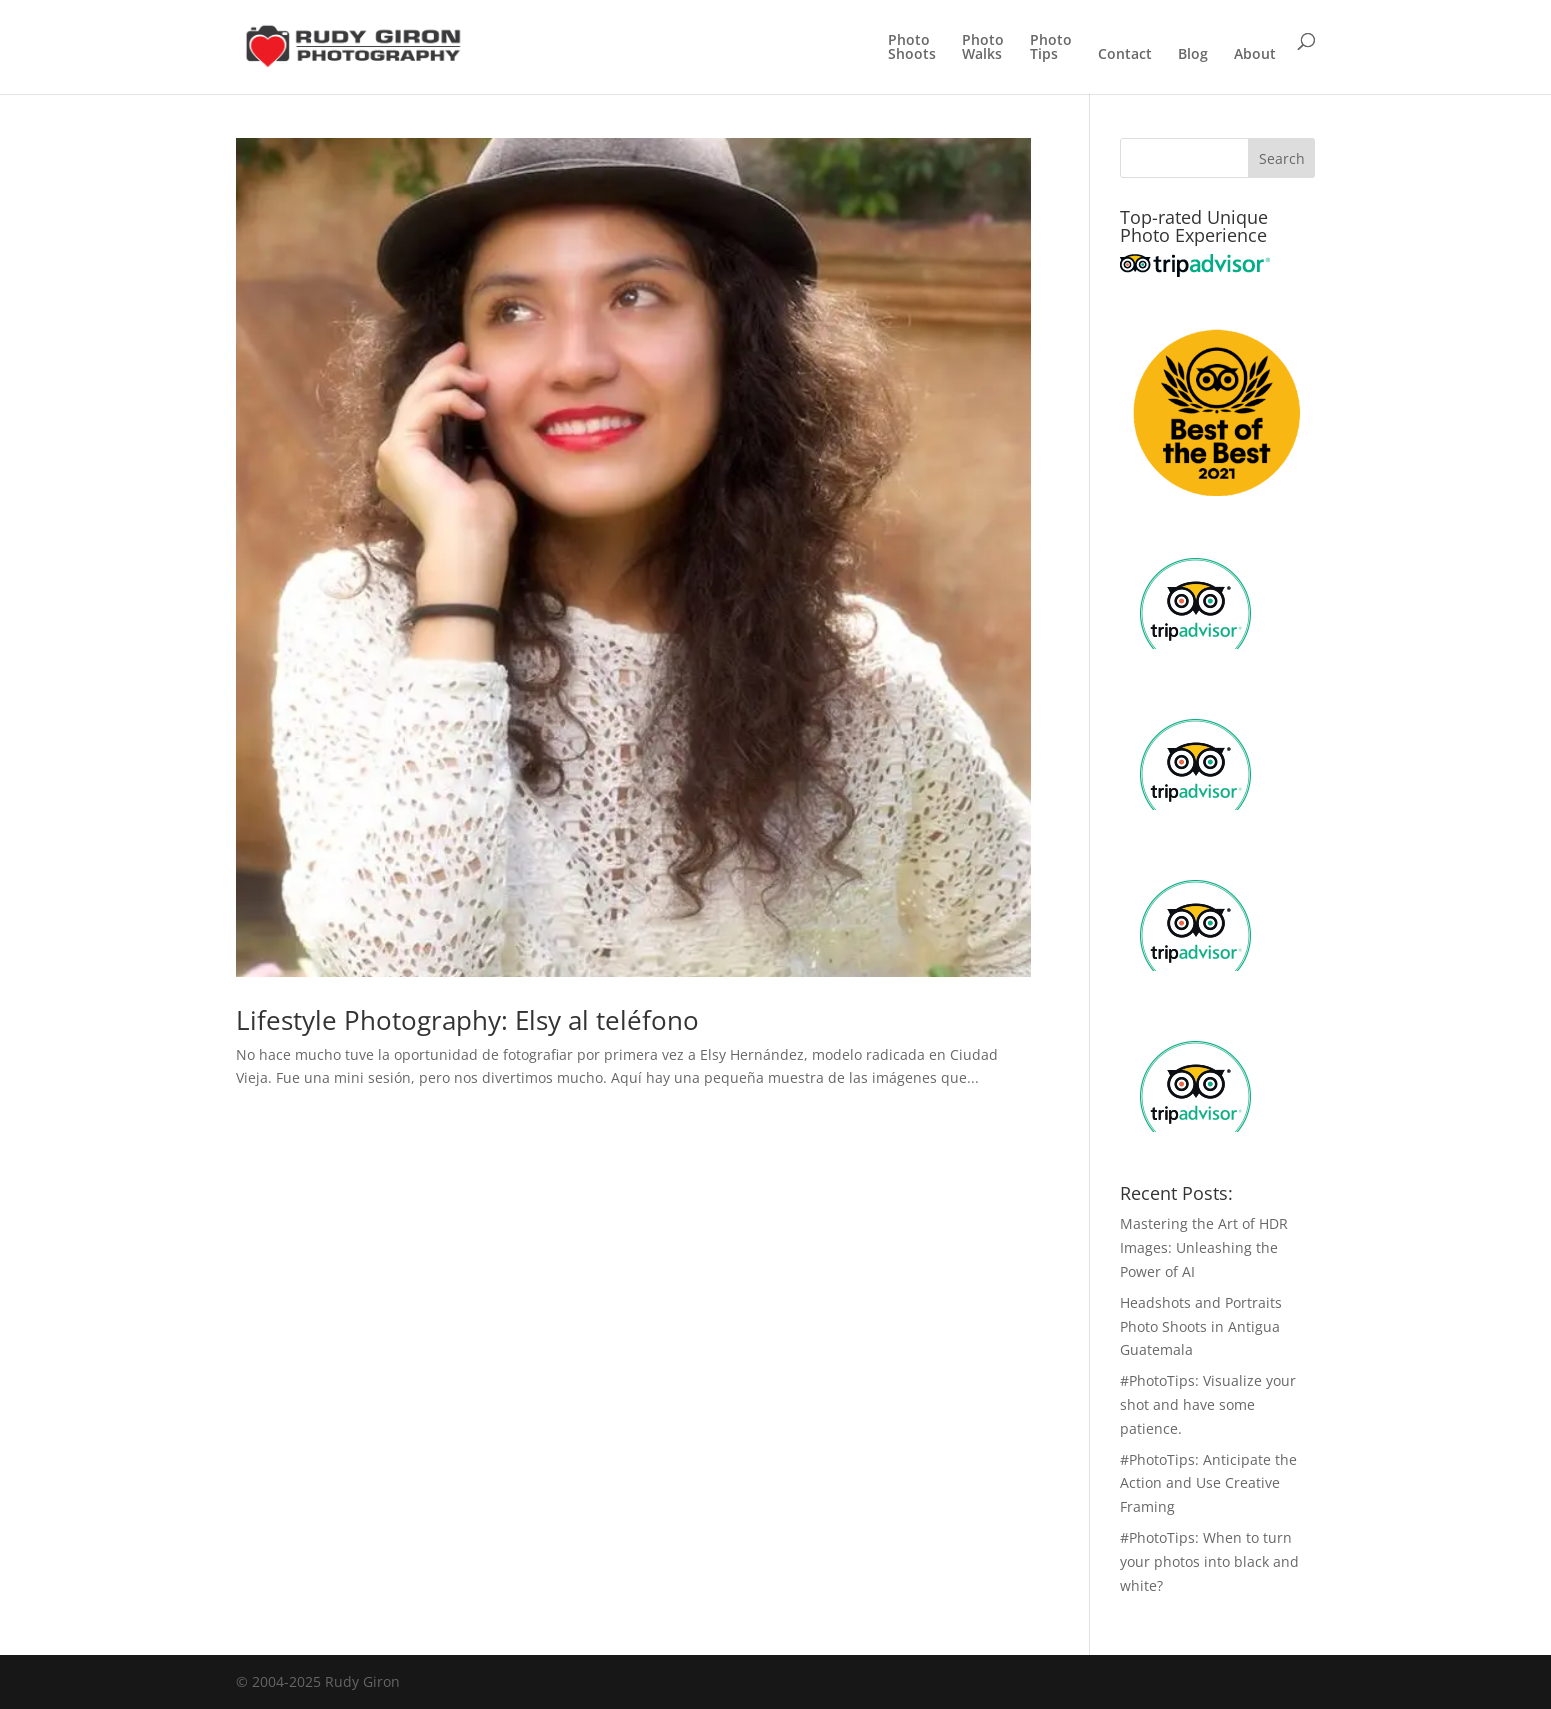  What do you see at coordinates (1051, 48) in the screenshot?
I see `PhotoTips` at bounding box center [1051, 48].